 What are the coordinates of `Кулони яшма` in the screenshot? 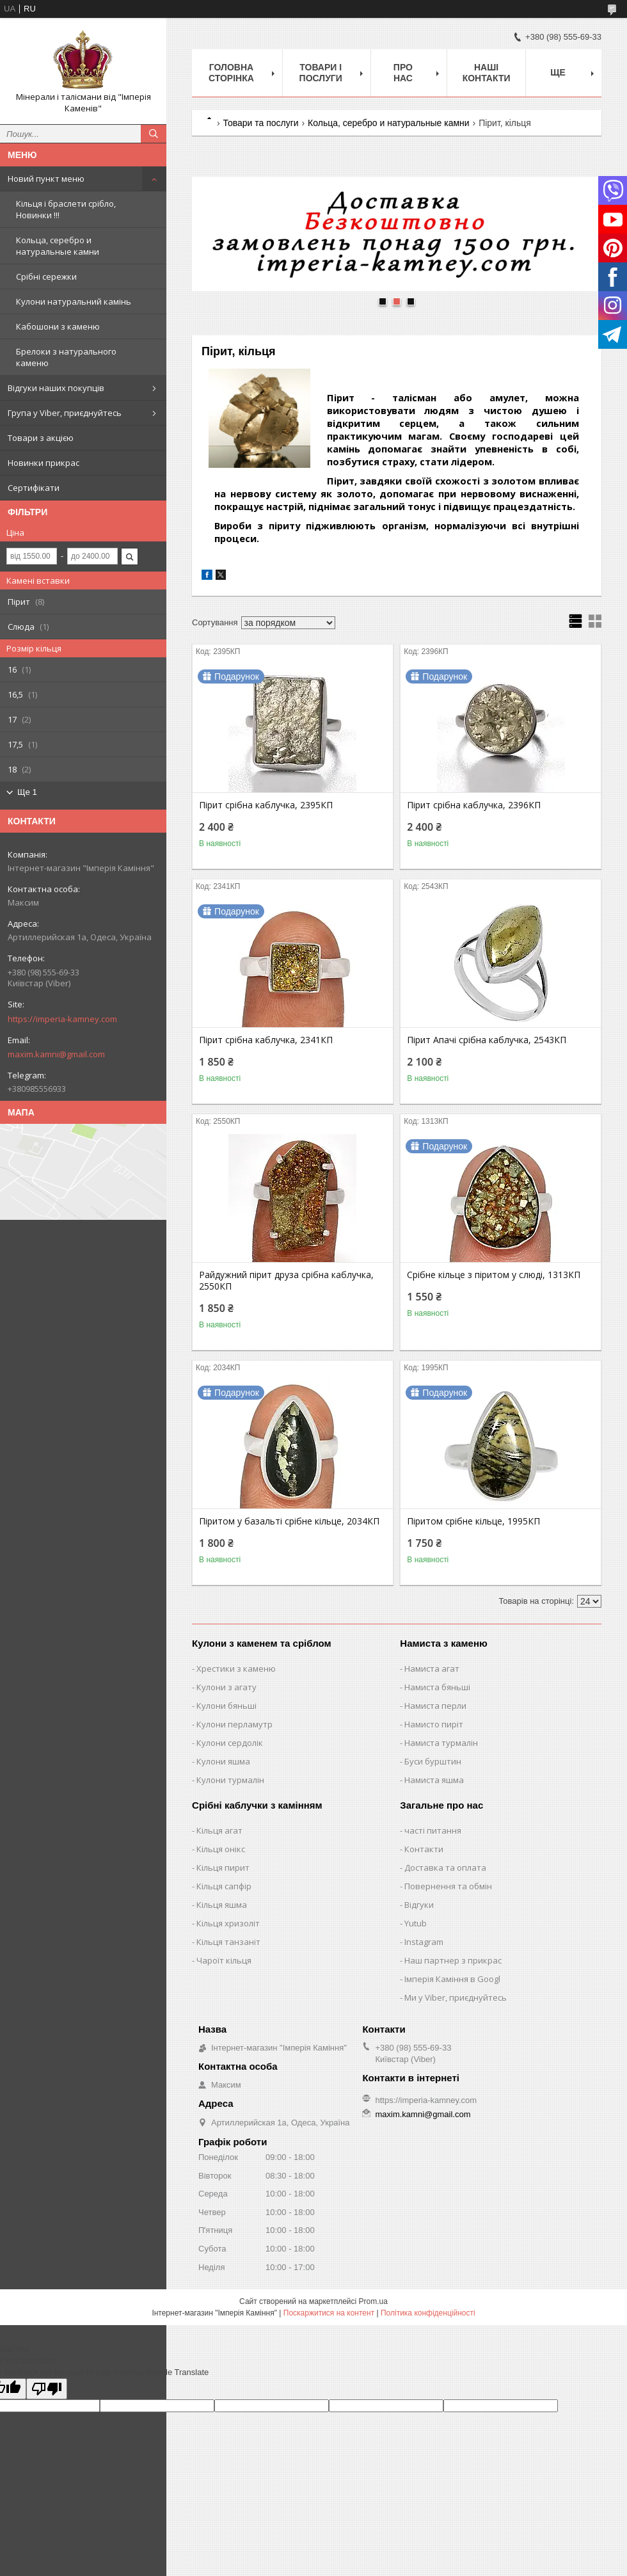 It's located at (223, 1761).